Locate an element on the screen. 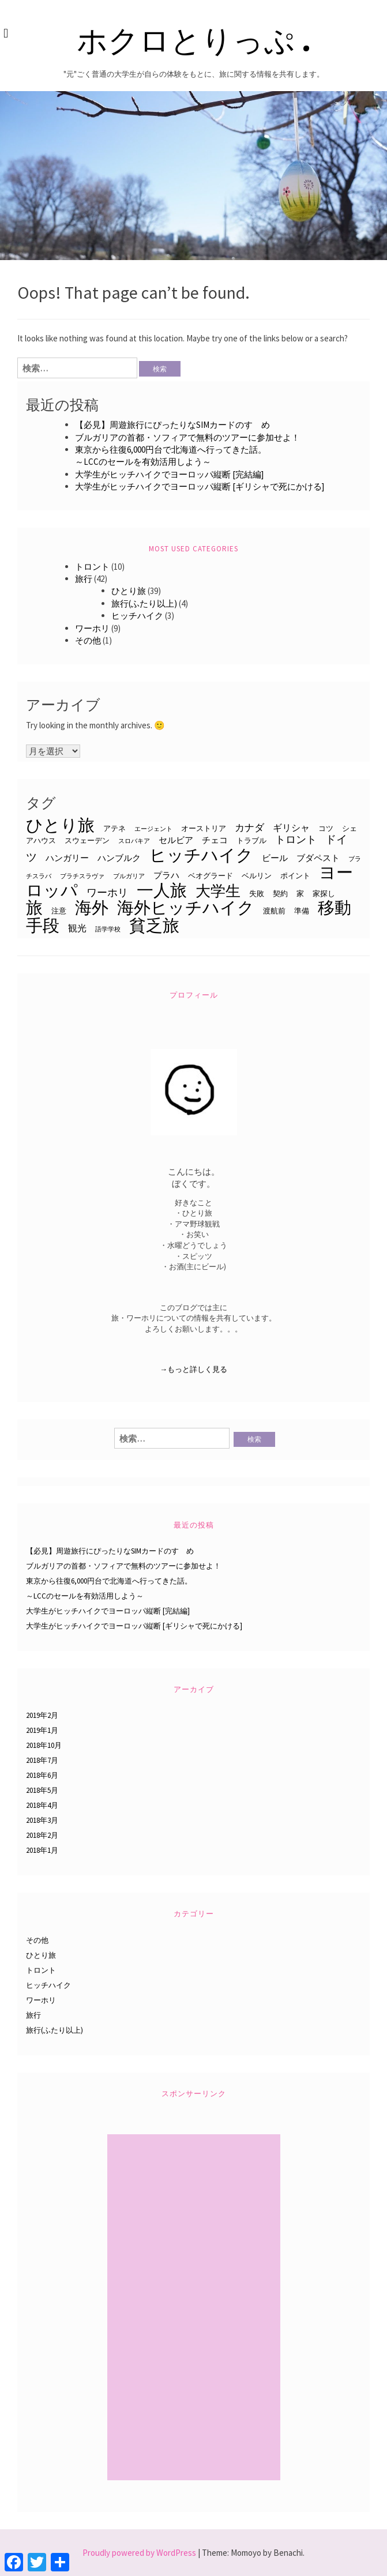 Image resolution: width=387 pixels, height=2576 pixels. 家探し [家探し (3個の項目)] is located at coordinates (324, 893).